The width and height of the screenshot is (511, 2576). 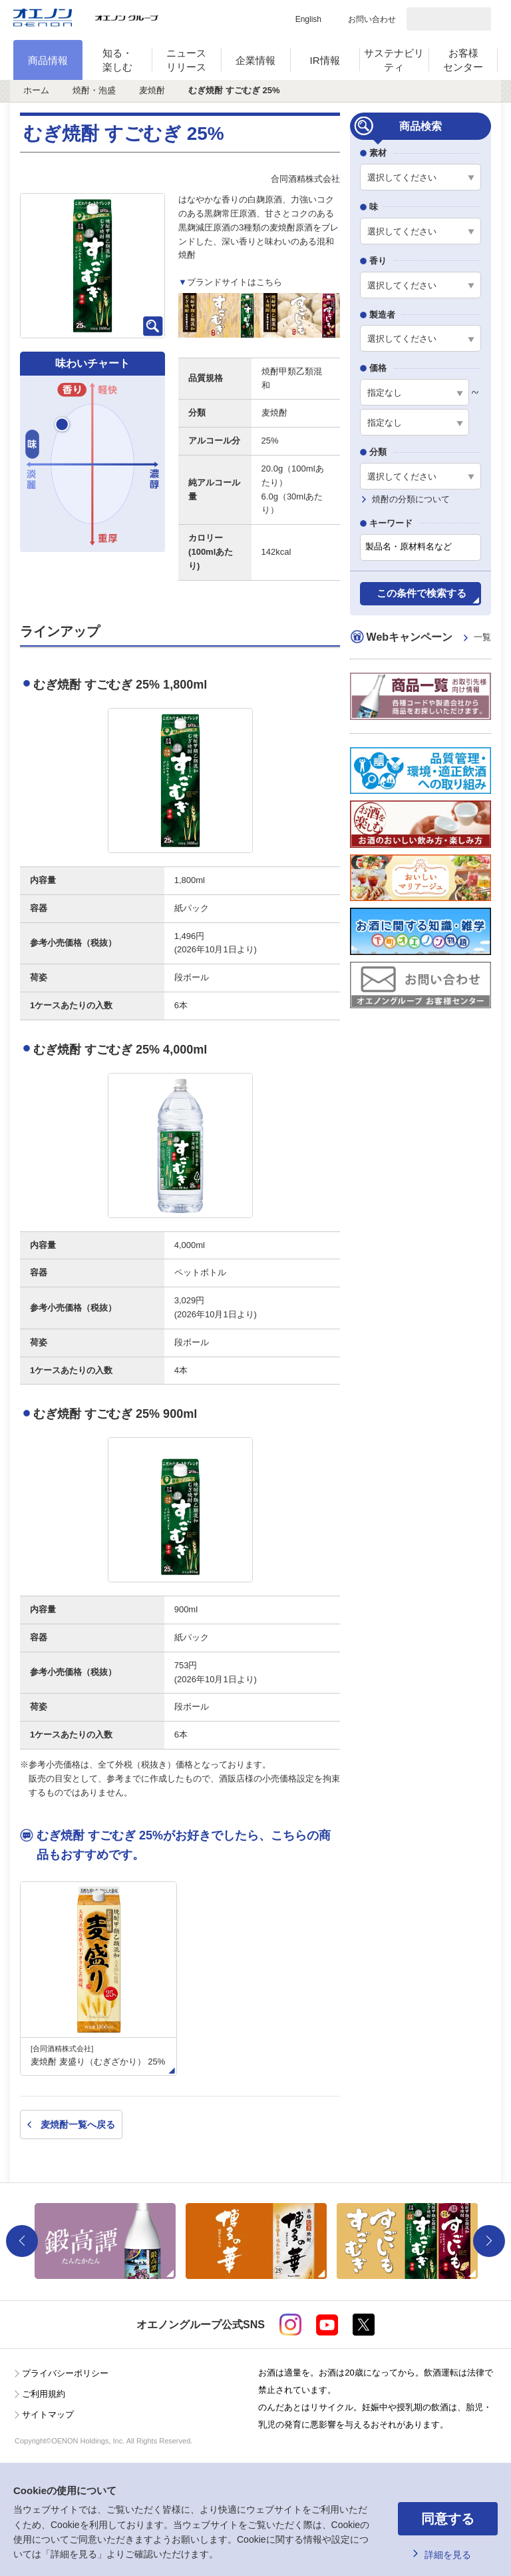 I want to click on 企業情報, so click(x=255, y=60).